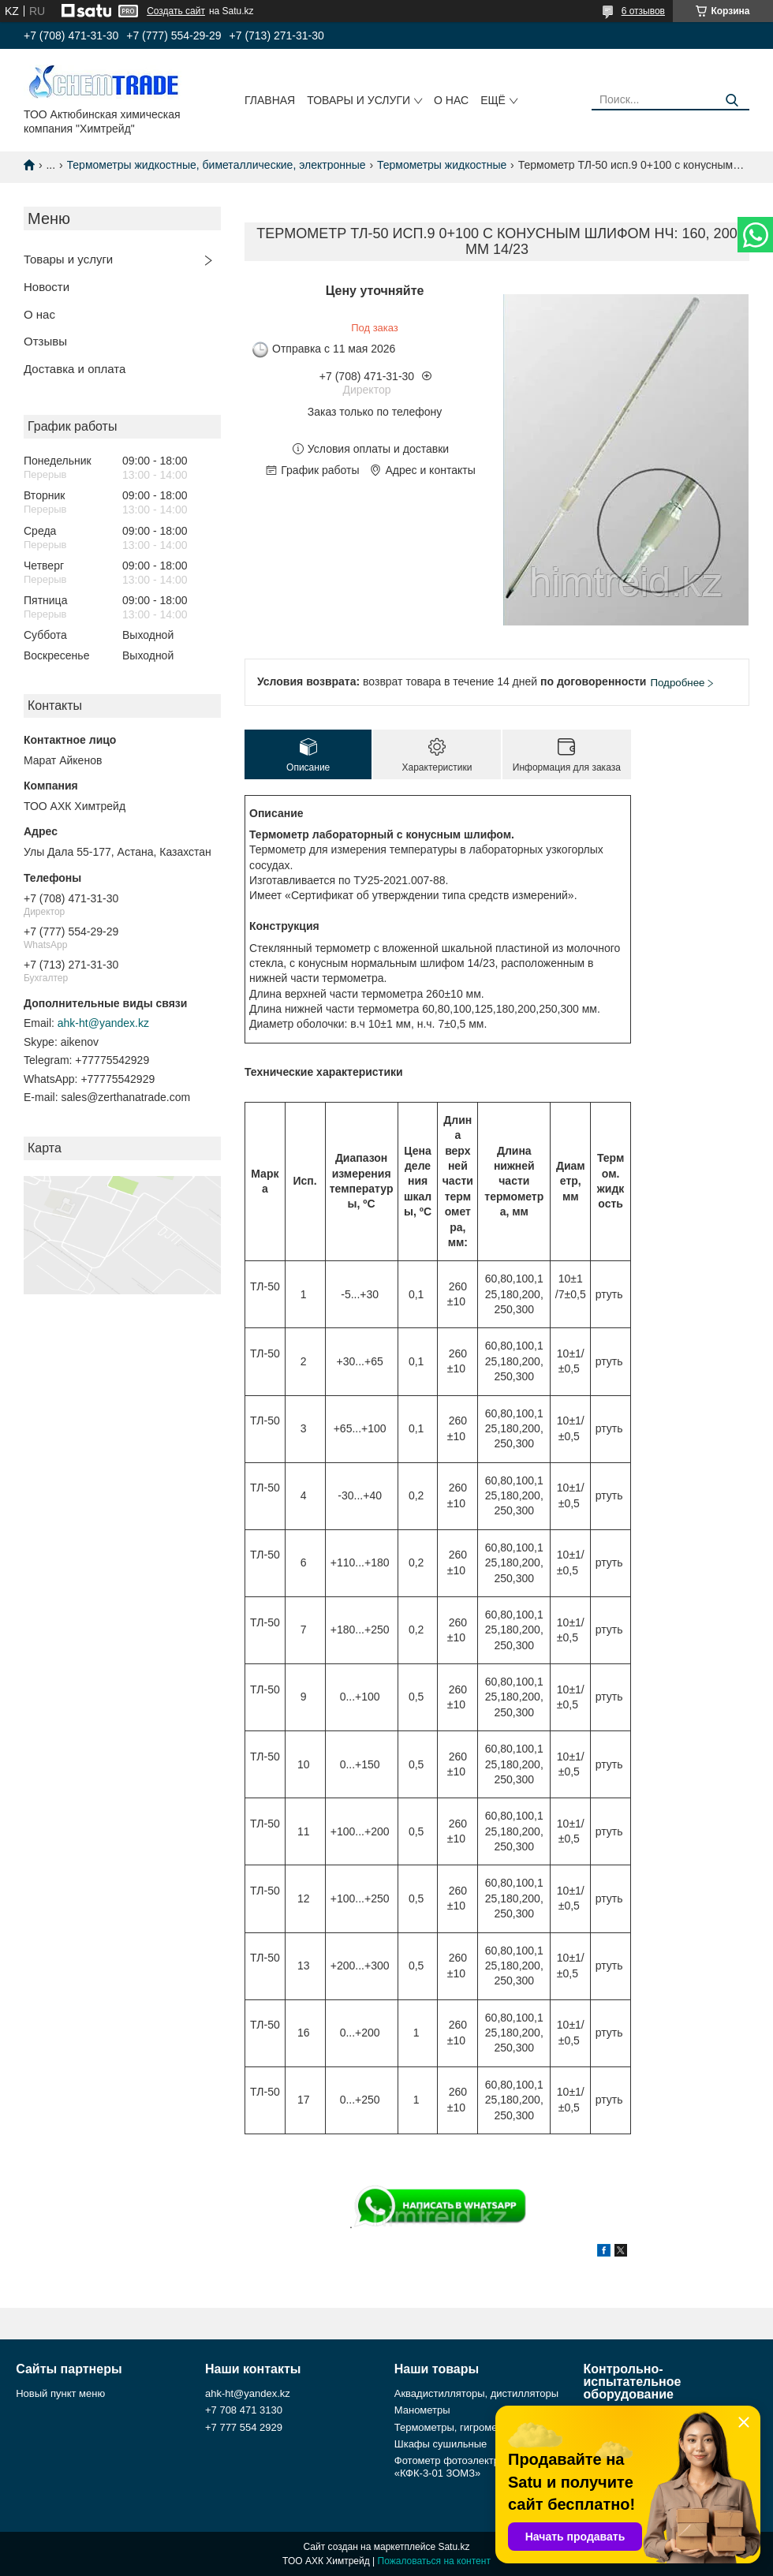 The height and width of the screenshot is (2576, 773). What do you see at coordinates (270, 100) in the screenshot?
I see `Главная` at bounding box center [270, 100].